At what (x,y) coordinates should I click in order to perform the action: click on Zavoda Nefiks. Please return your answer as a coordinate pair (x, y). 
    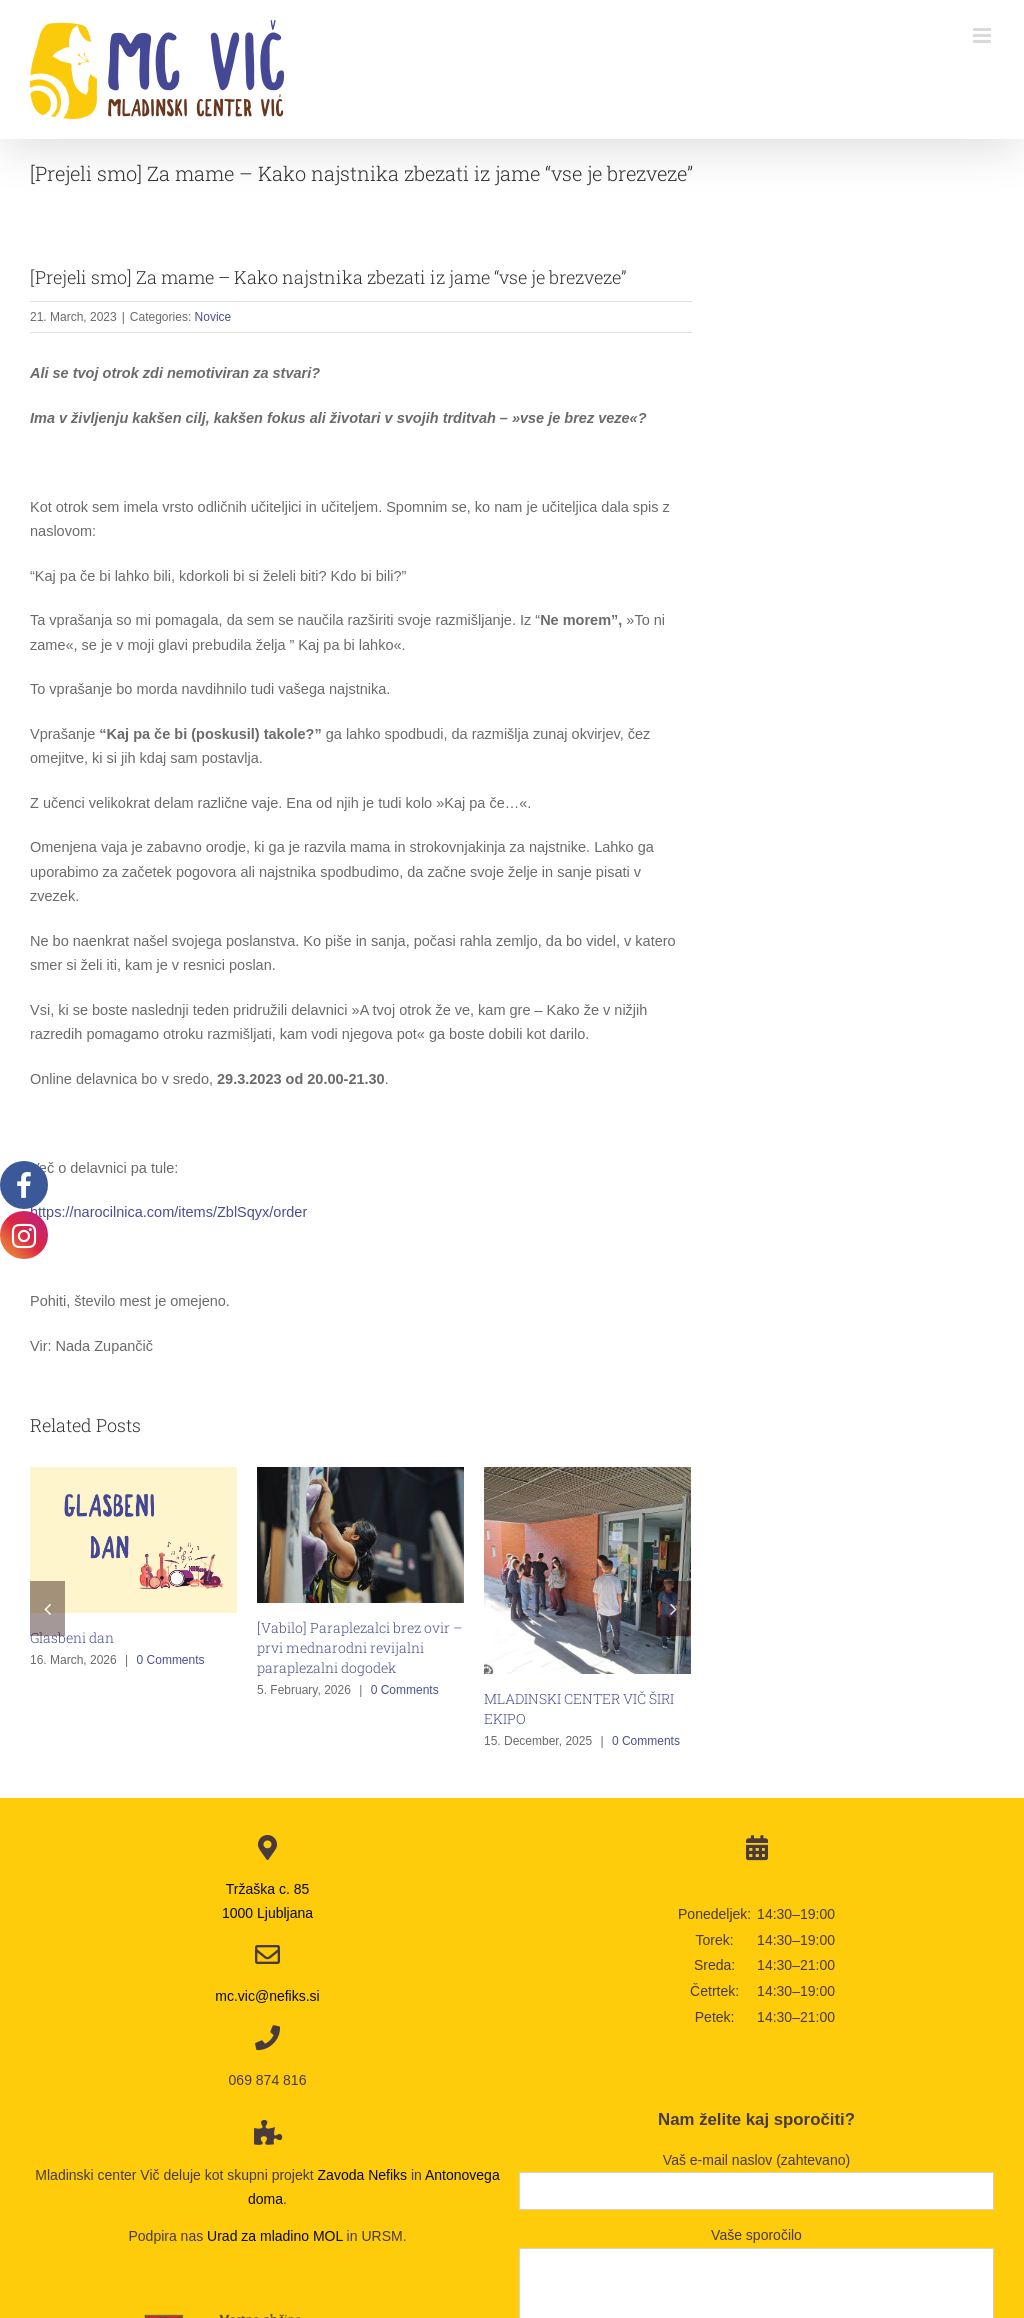
    Looking at the image, I should click on (362, 2175).